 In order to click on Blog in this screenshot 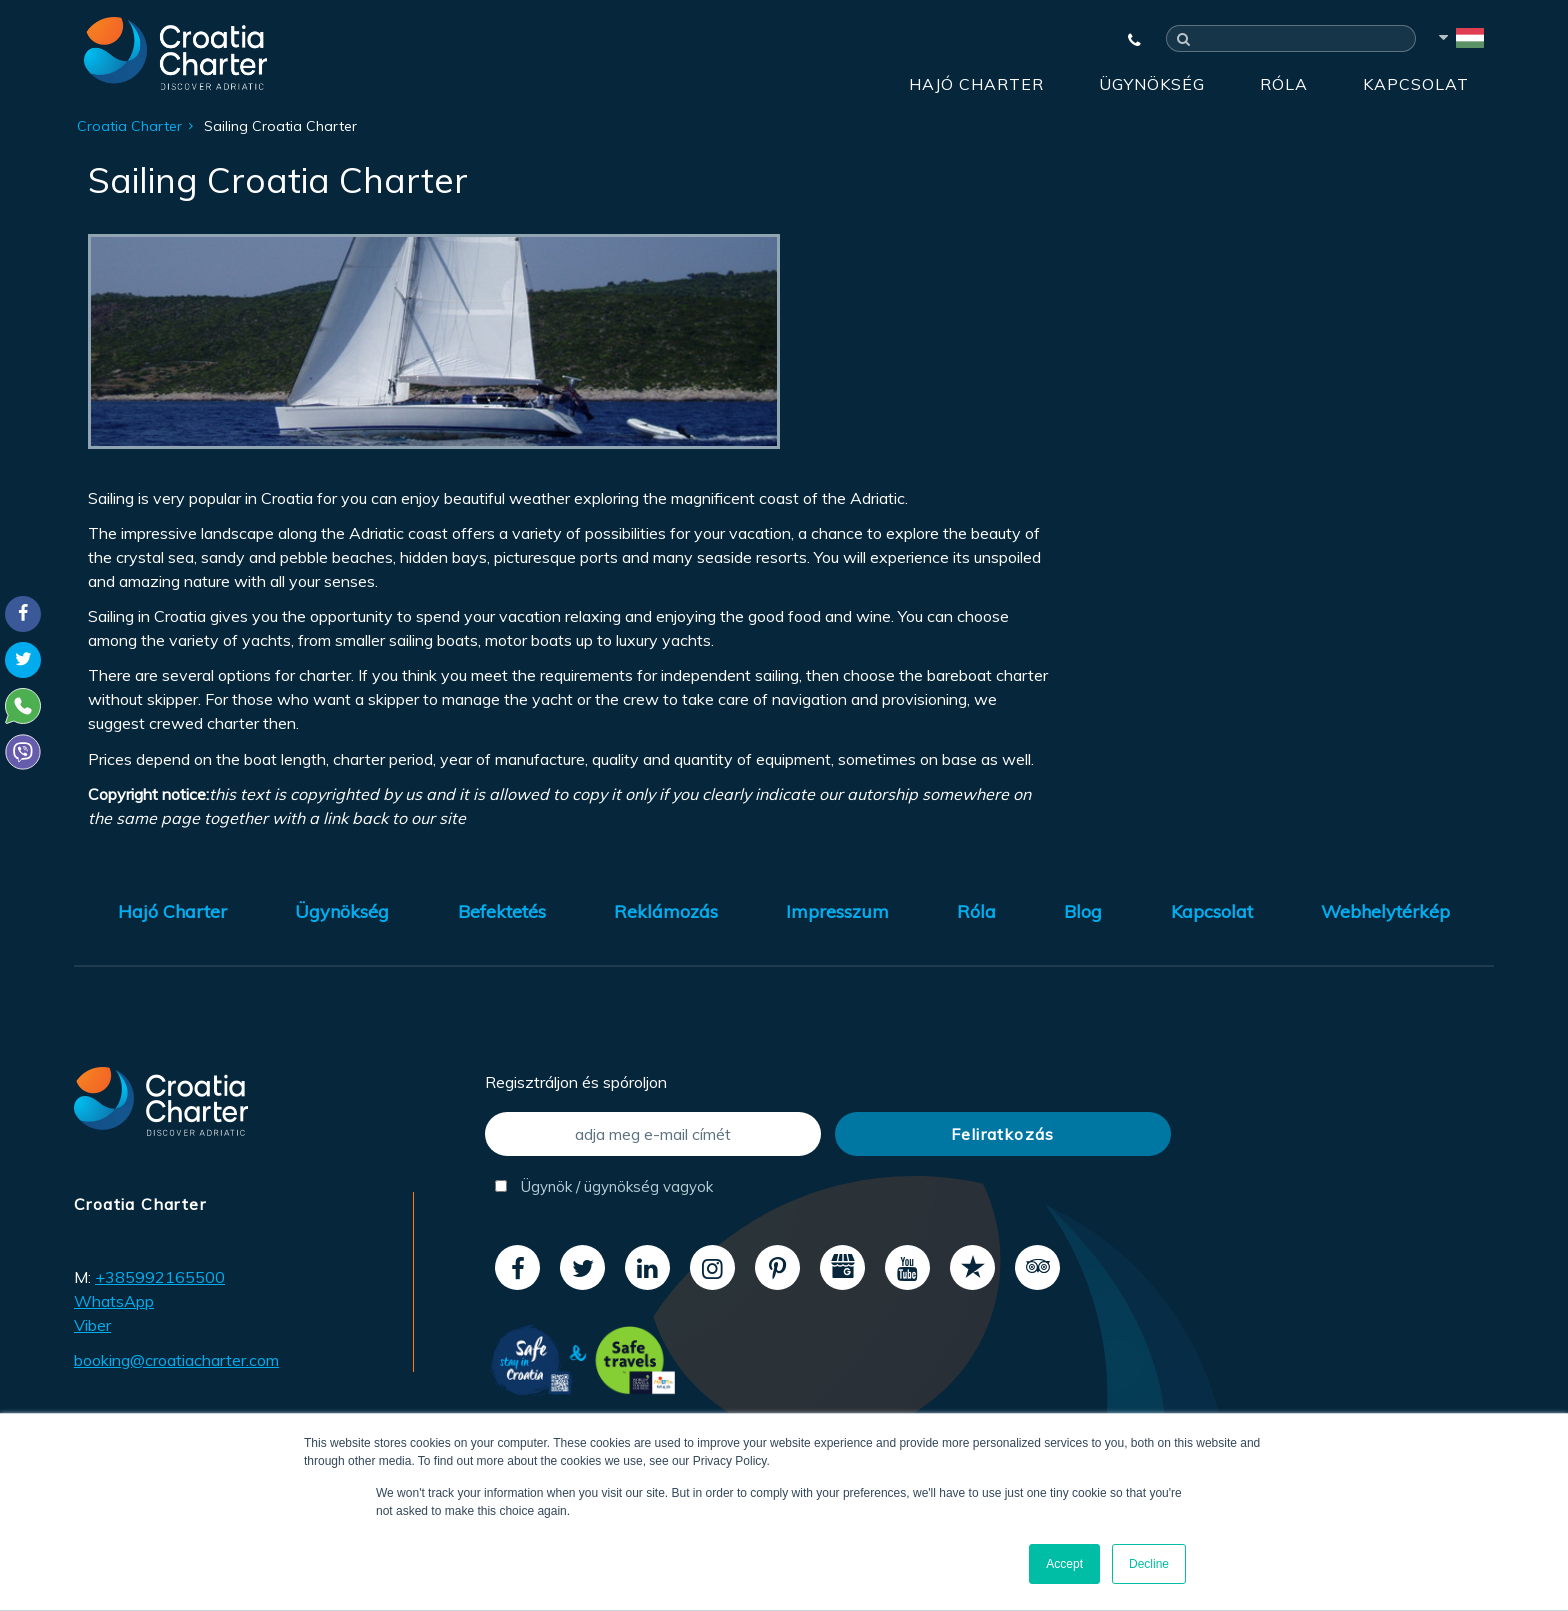, I will do `click(1083, 911)`.